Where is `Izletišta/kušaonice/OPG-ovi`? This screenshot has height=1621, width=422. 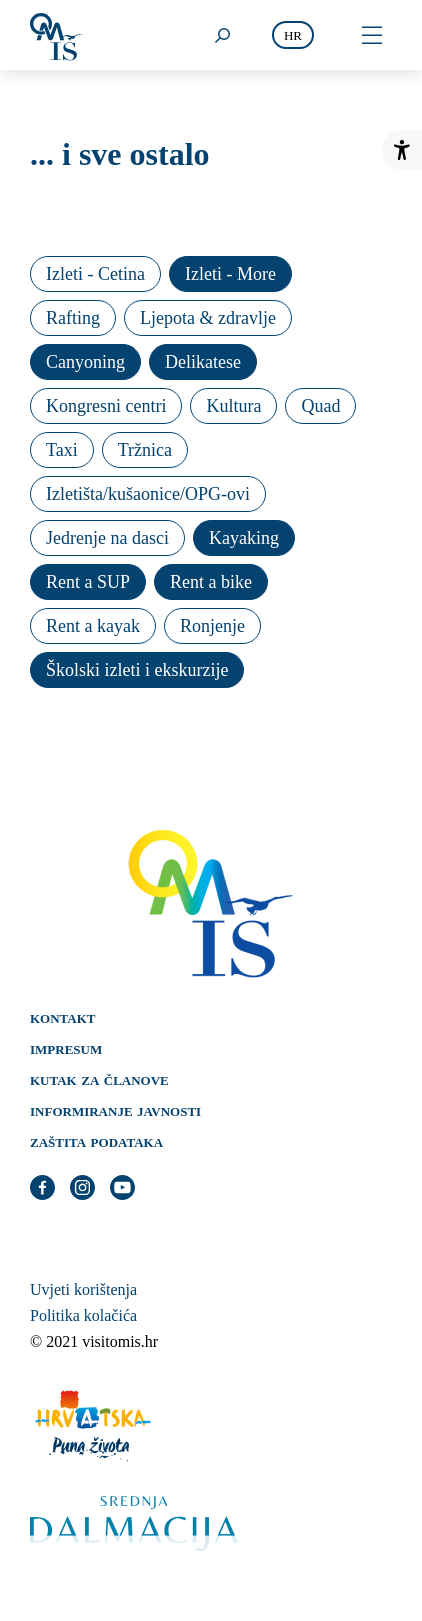 Izletišta/kušaonice/OPG-ovi is located at coordinates (148, 494).